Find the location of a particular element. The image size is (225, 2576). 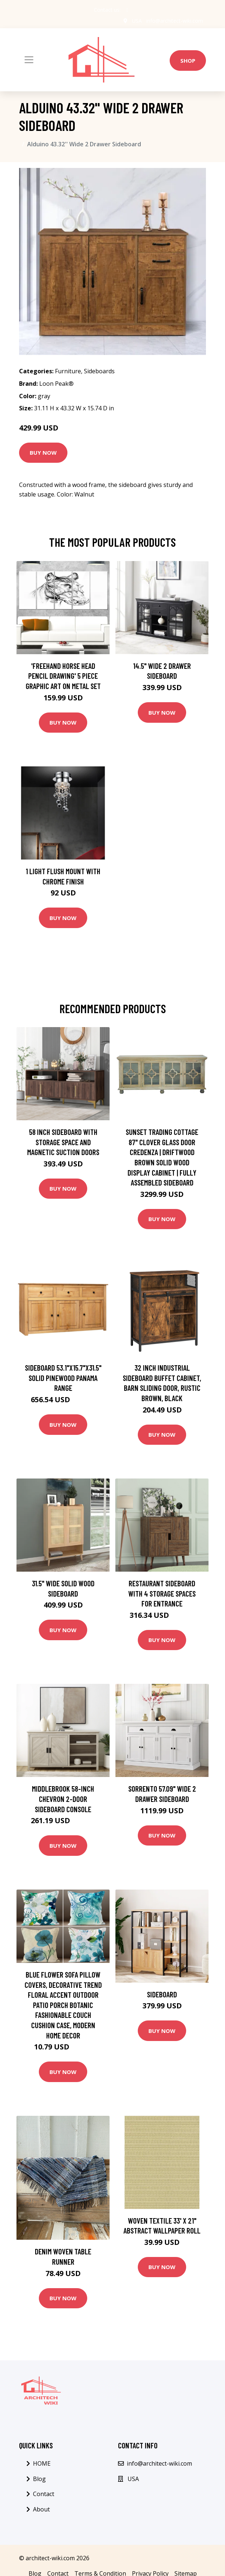

info@architect-wiki.com is located at coordinates (174, 20).